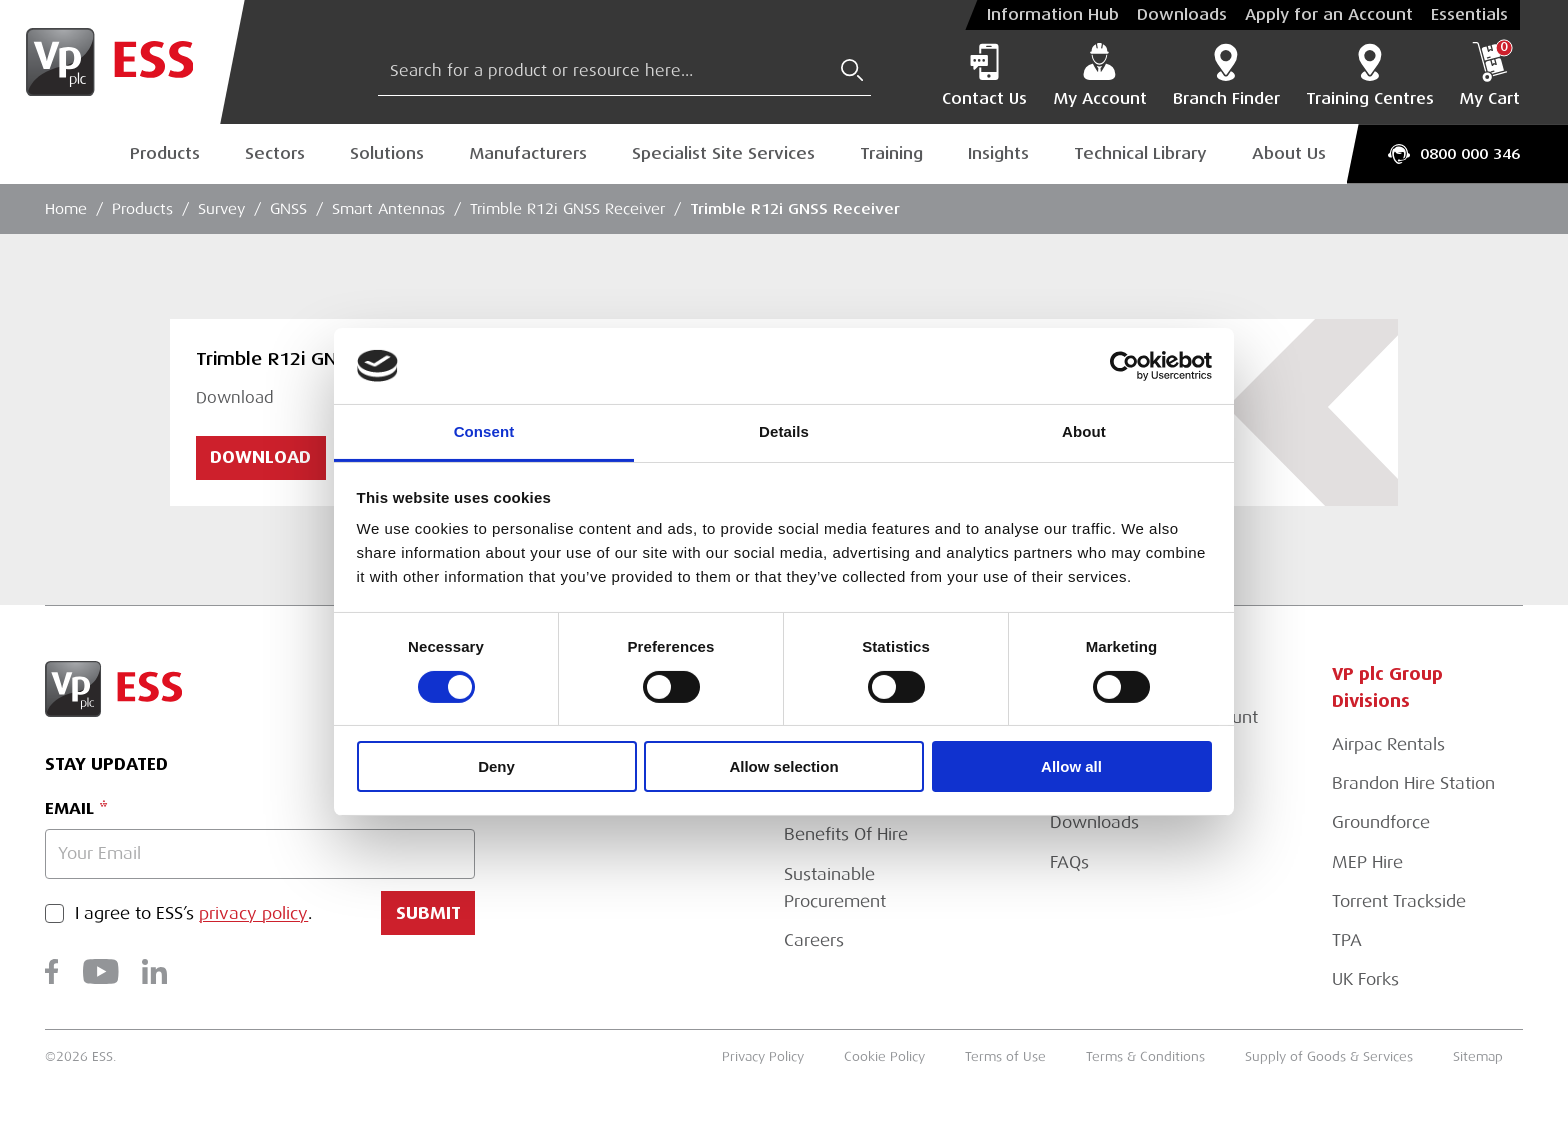 The image size is (1568, 1143). Describe the element at coordinates (1399, 901) in the screenshot. I see `Torrent Trackside` at that location.